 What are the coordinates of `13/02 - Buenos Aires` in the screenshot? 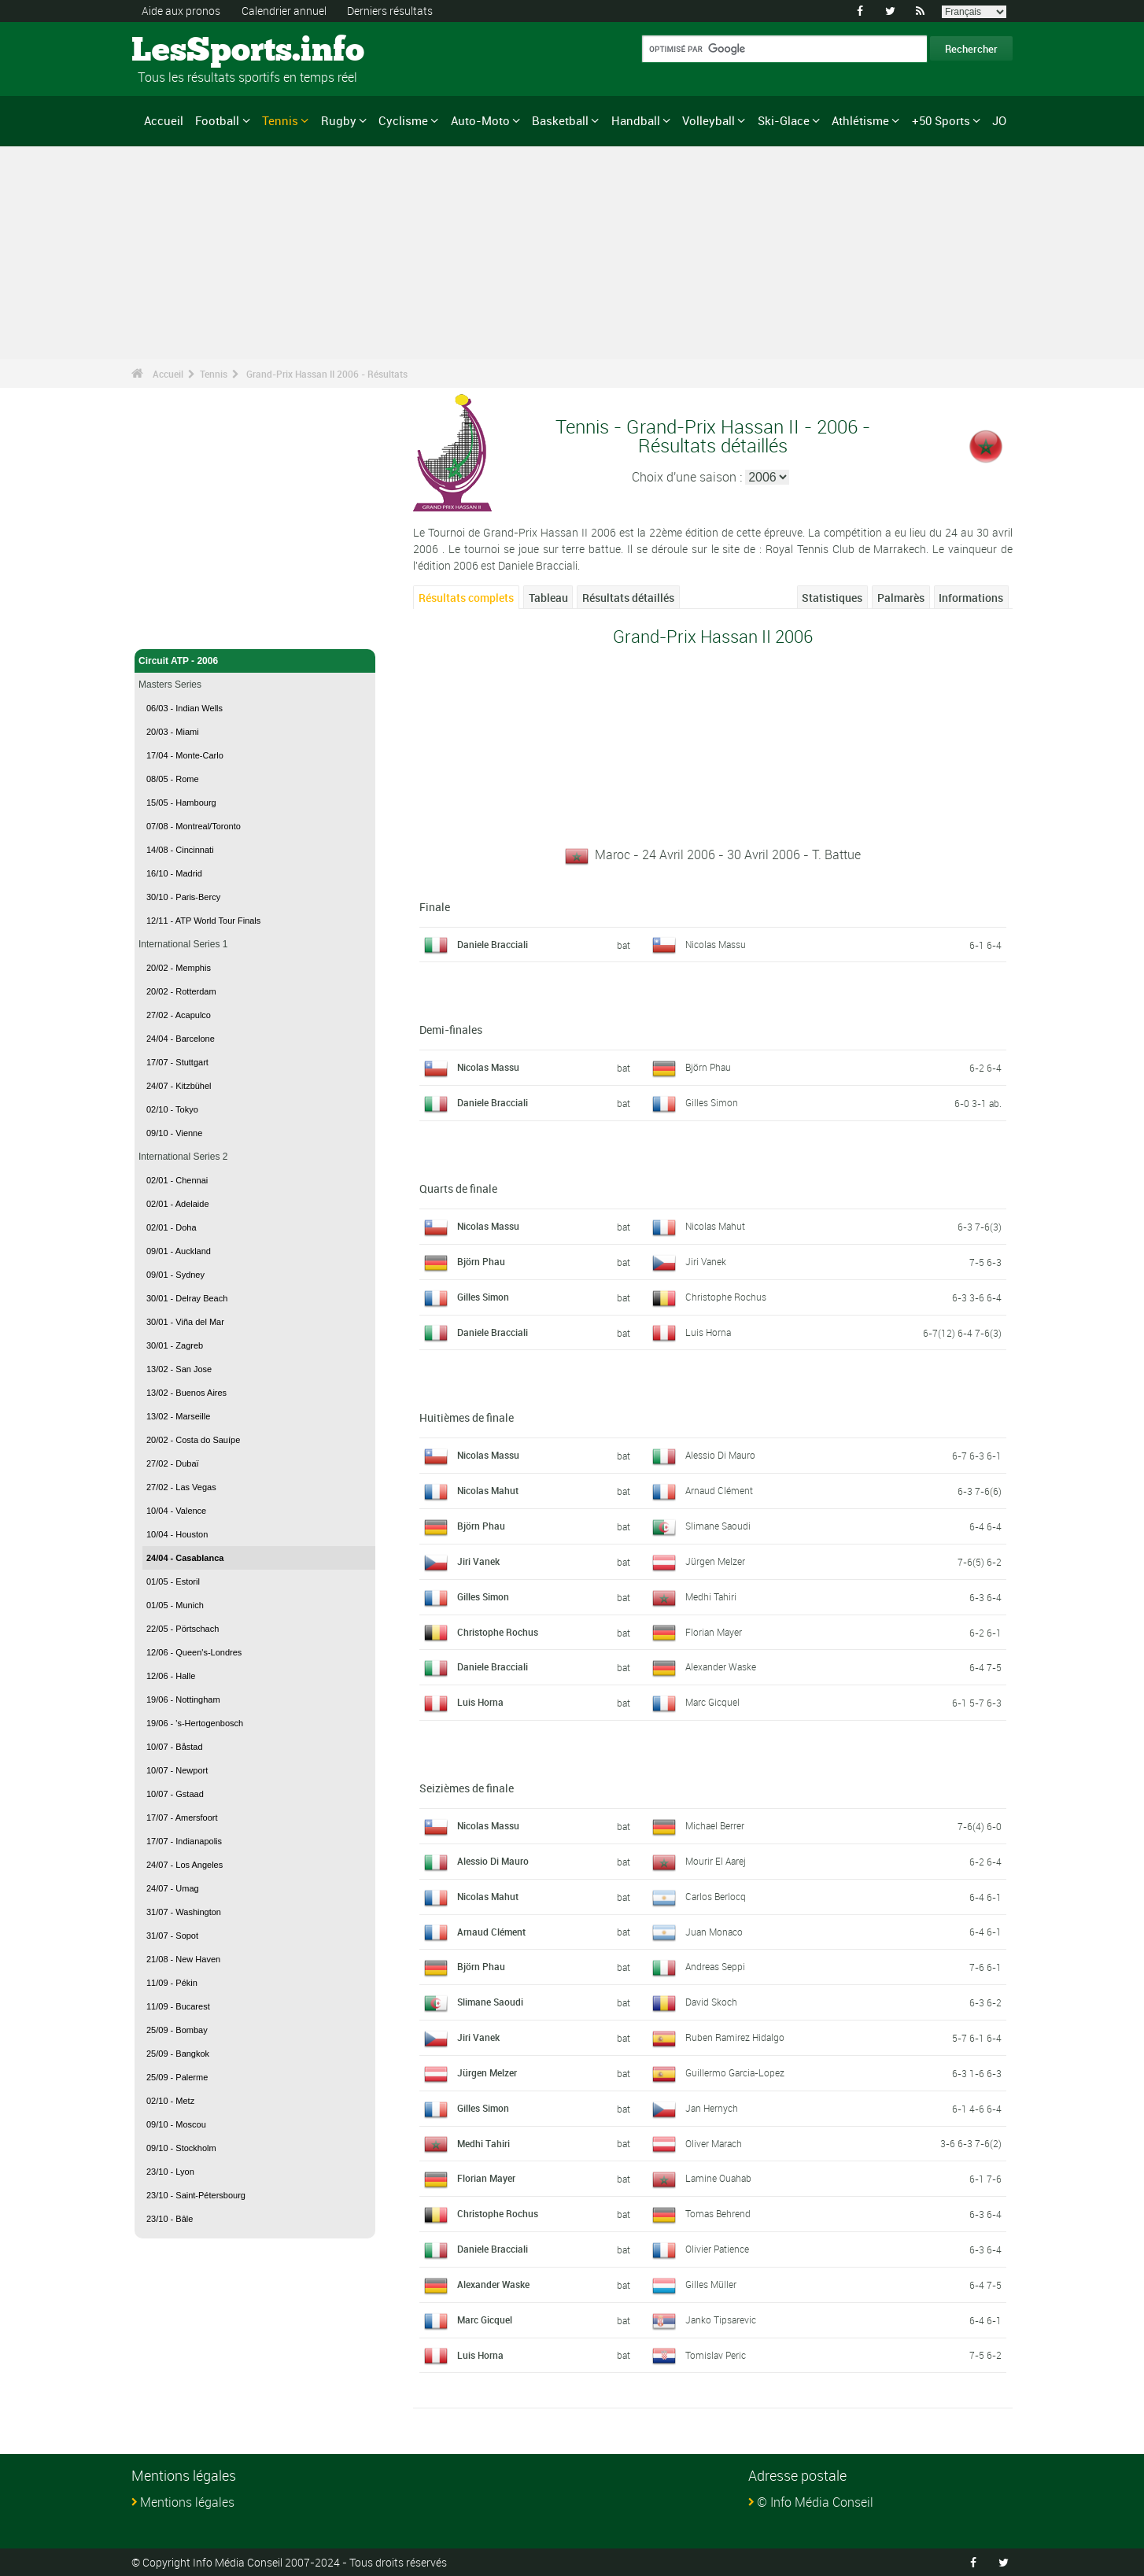 It's located at (186, 1392).